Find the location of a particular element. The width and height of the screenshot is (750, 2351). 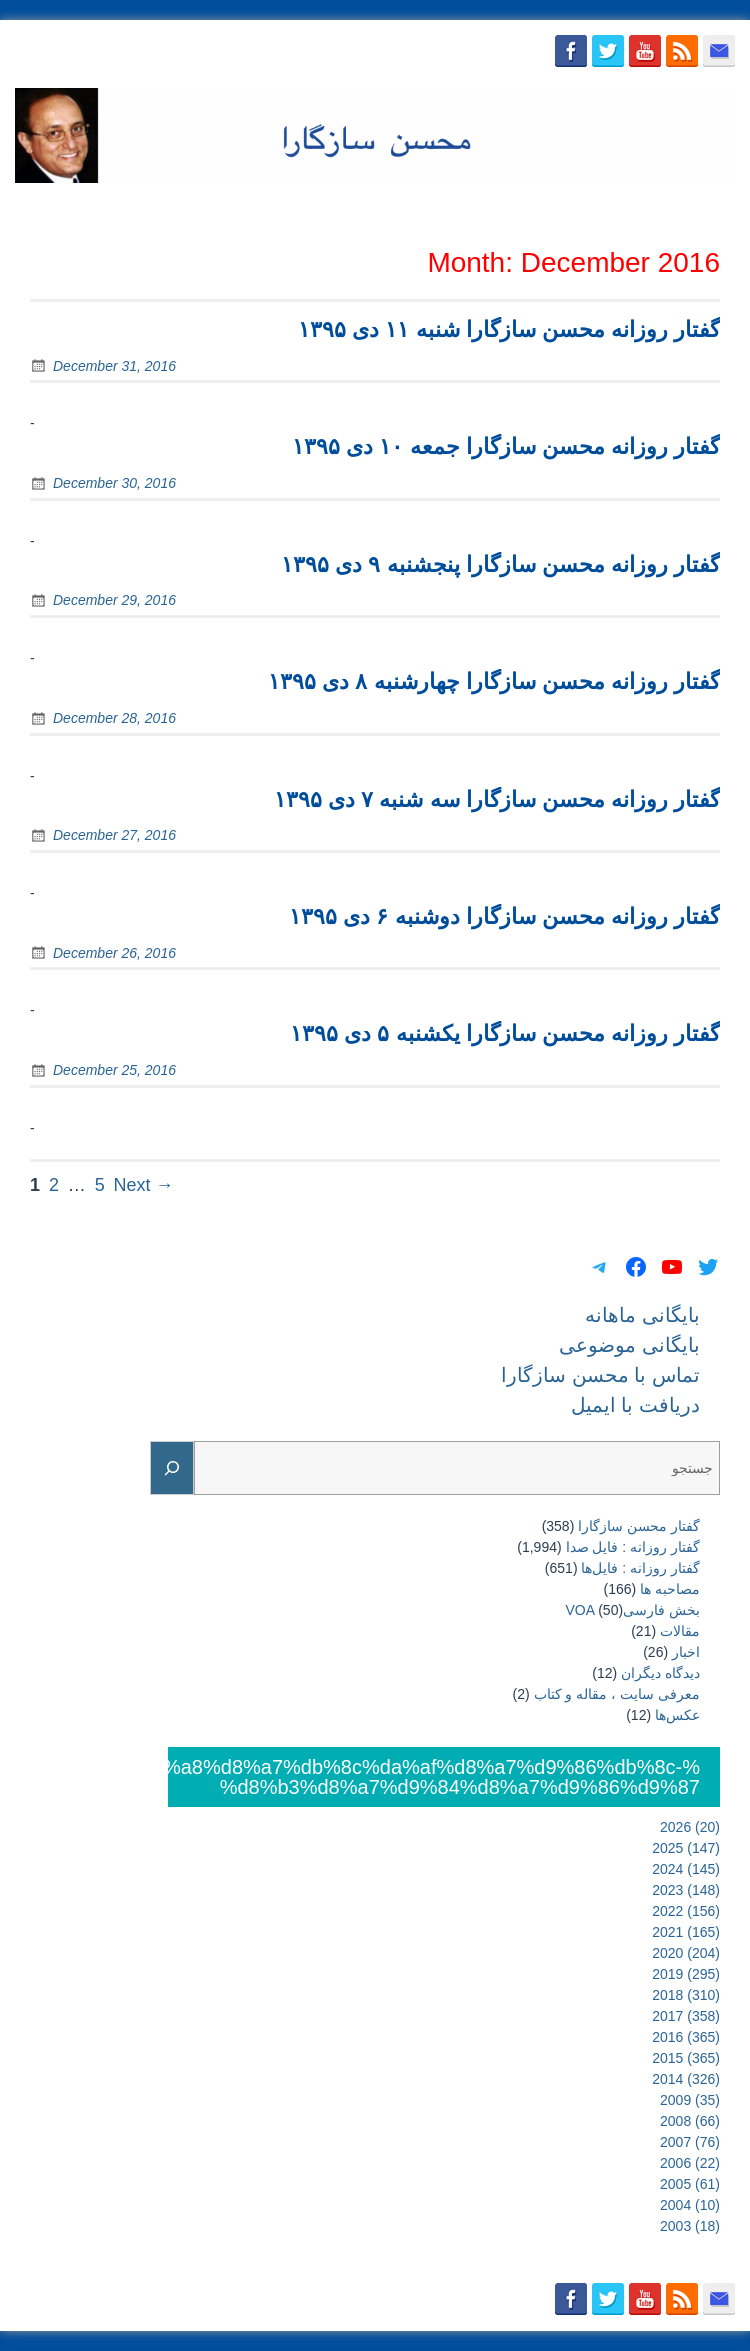

2023 is located at coordinates (686, 1890).